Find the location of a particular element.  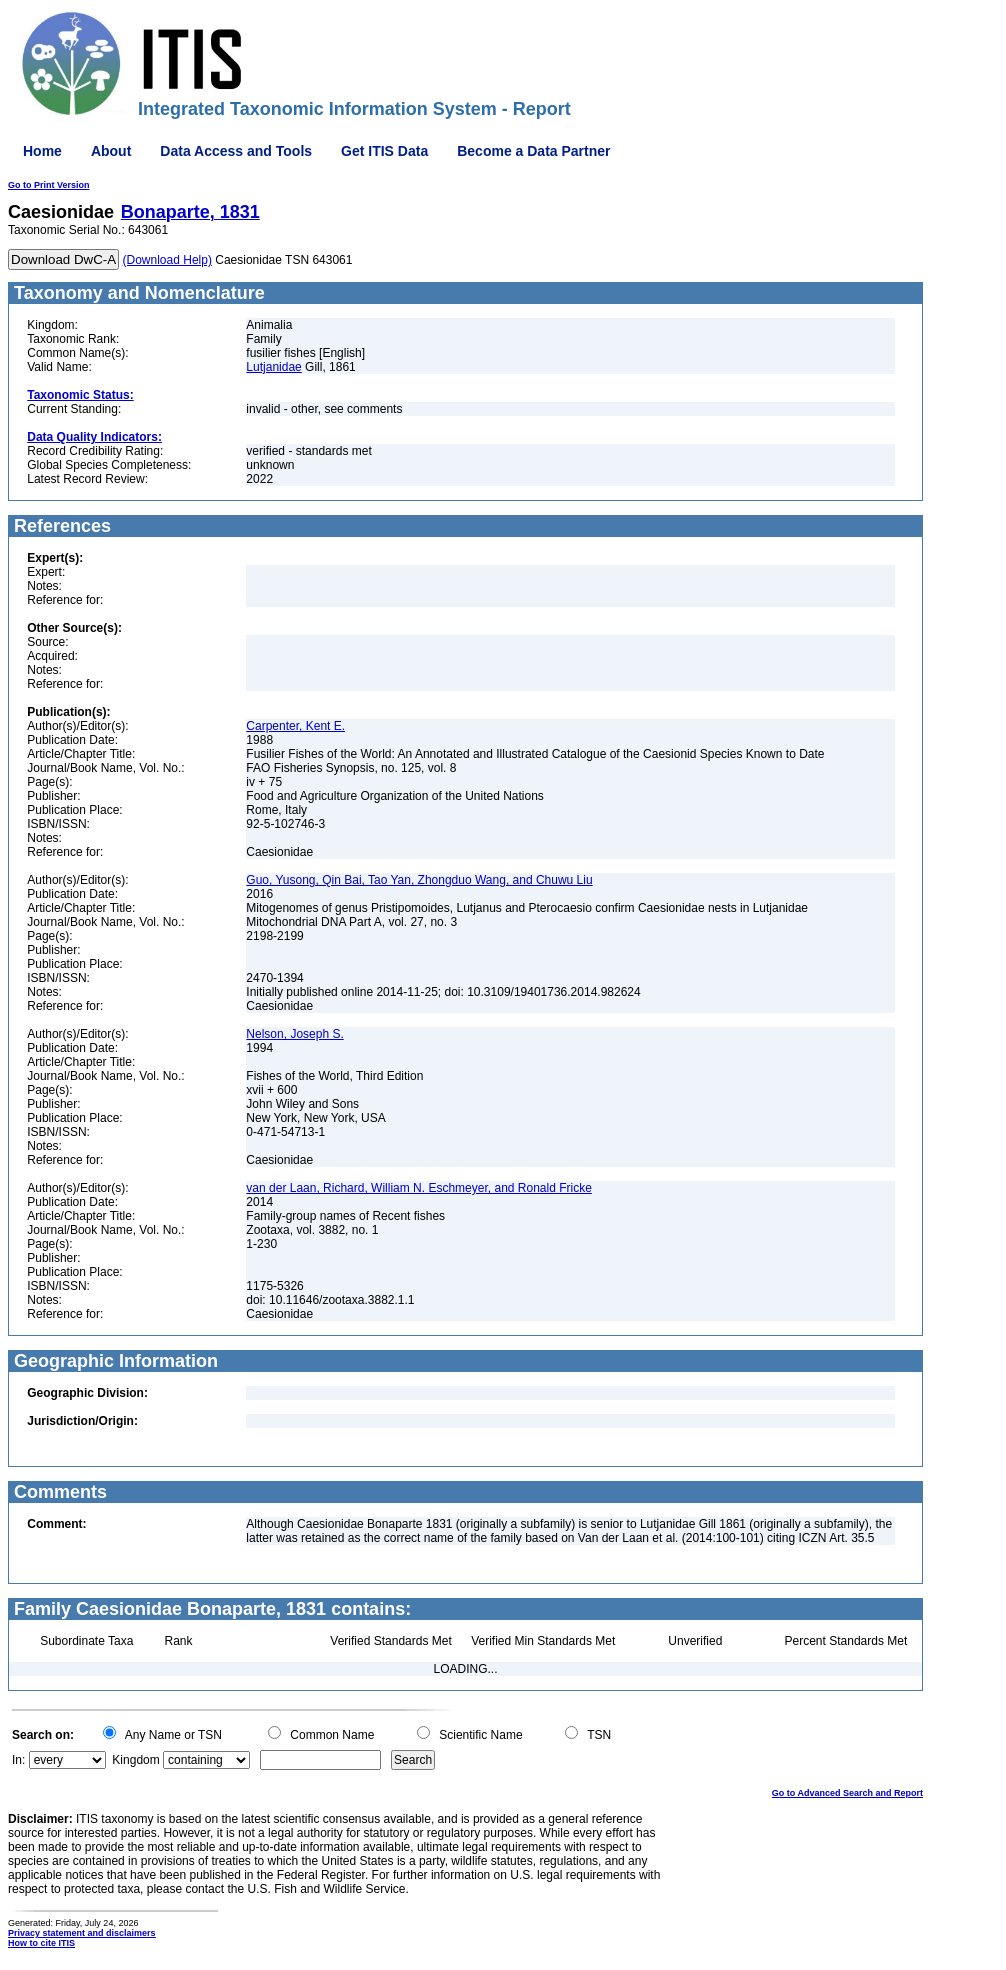

Kingdom is located at coordinates (135, 1760).